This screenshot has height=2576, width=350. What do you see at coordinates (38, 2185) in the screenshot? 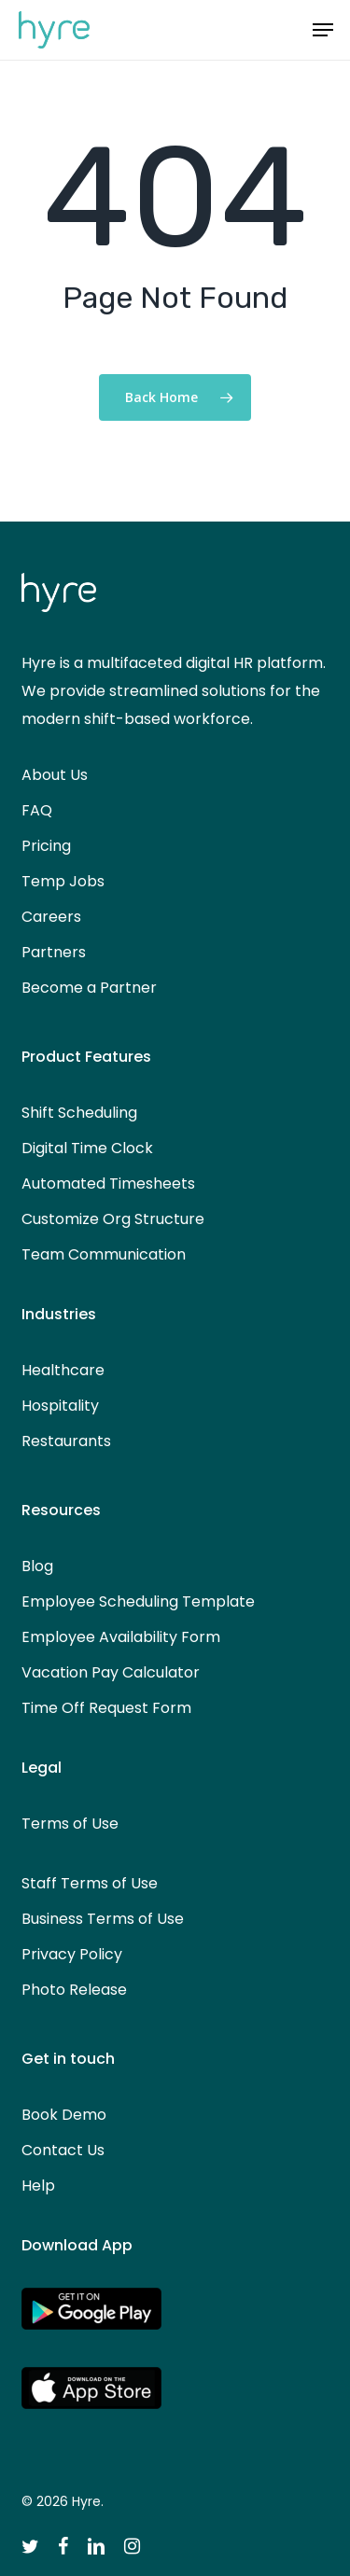
I see `Help` at bounding box center [38, 2185].